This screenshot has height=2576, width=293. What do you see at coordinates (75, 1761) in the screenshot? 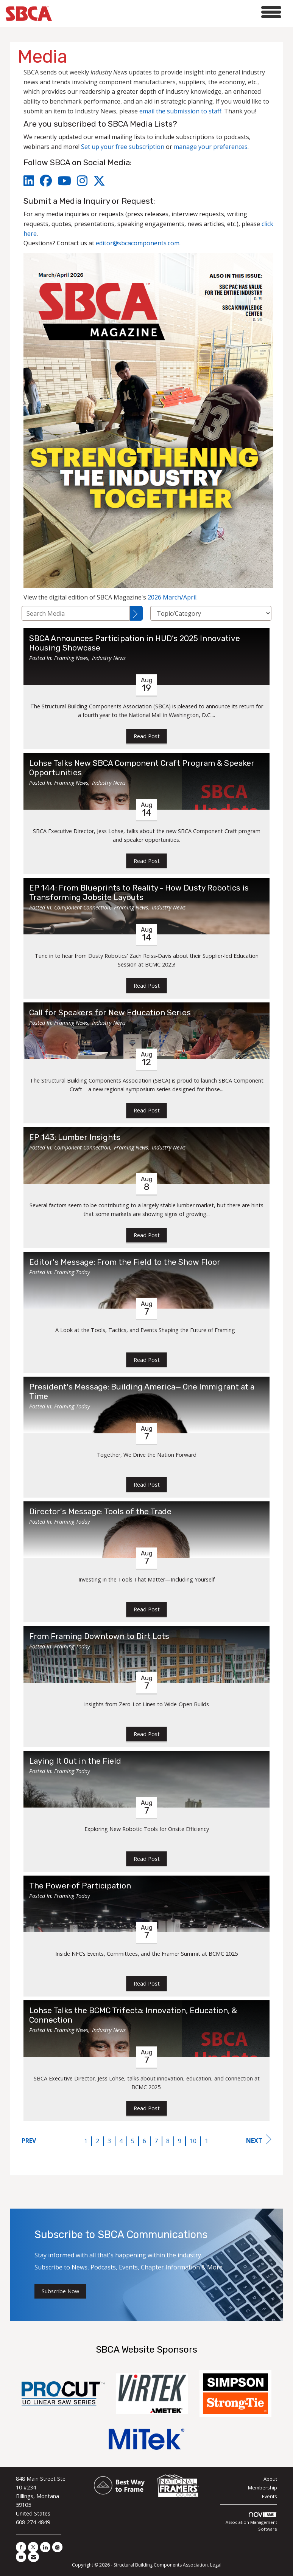
I see `Laying It Out in the Field [heading]` at bounding box center [75, 1761].